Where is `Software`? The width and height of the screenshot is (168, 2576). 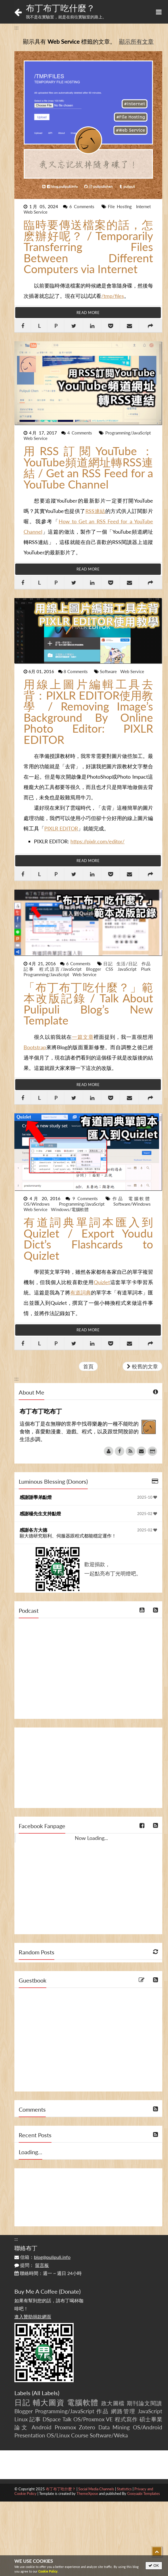 Software is located at coordinates (109, 671).